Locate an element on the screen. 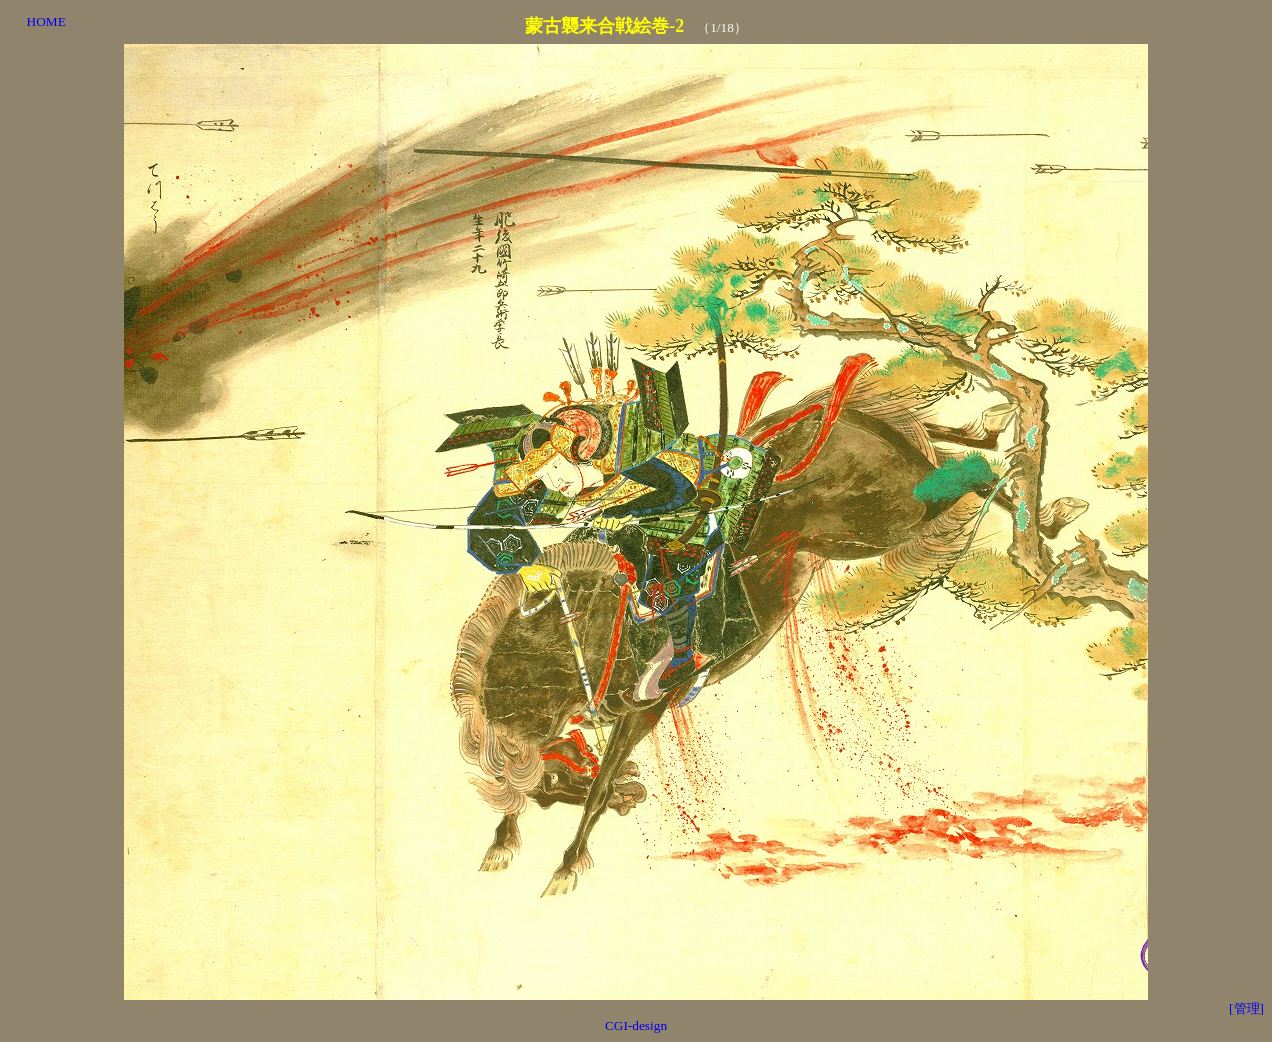  HOME is located at coordinates (46, 21).